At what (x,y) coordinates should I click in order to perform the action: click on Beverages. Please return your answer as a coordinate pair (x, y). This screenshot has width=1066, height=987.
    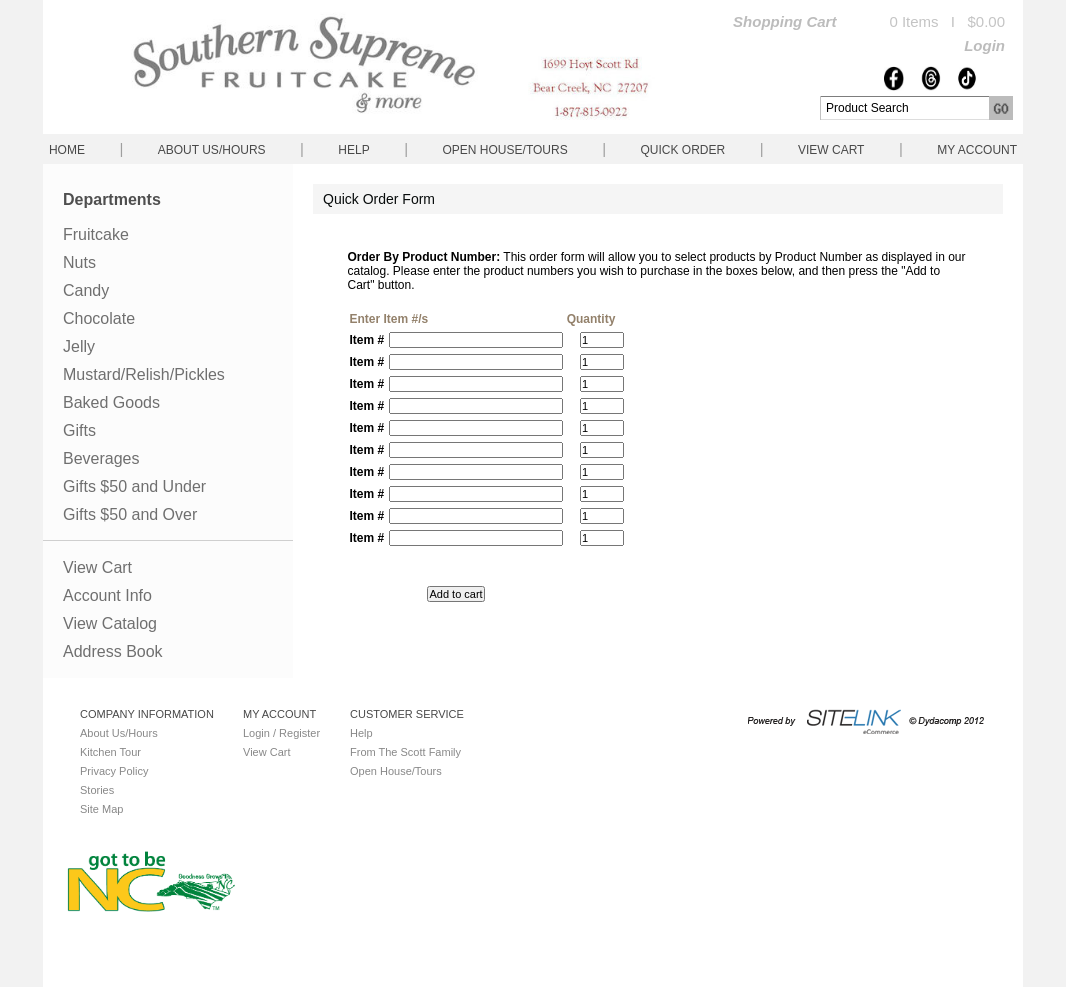
    Looking at the image, I should click on (101, 458).